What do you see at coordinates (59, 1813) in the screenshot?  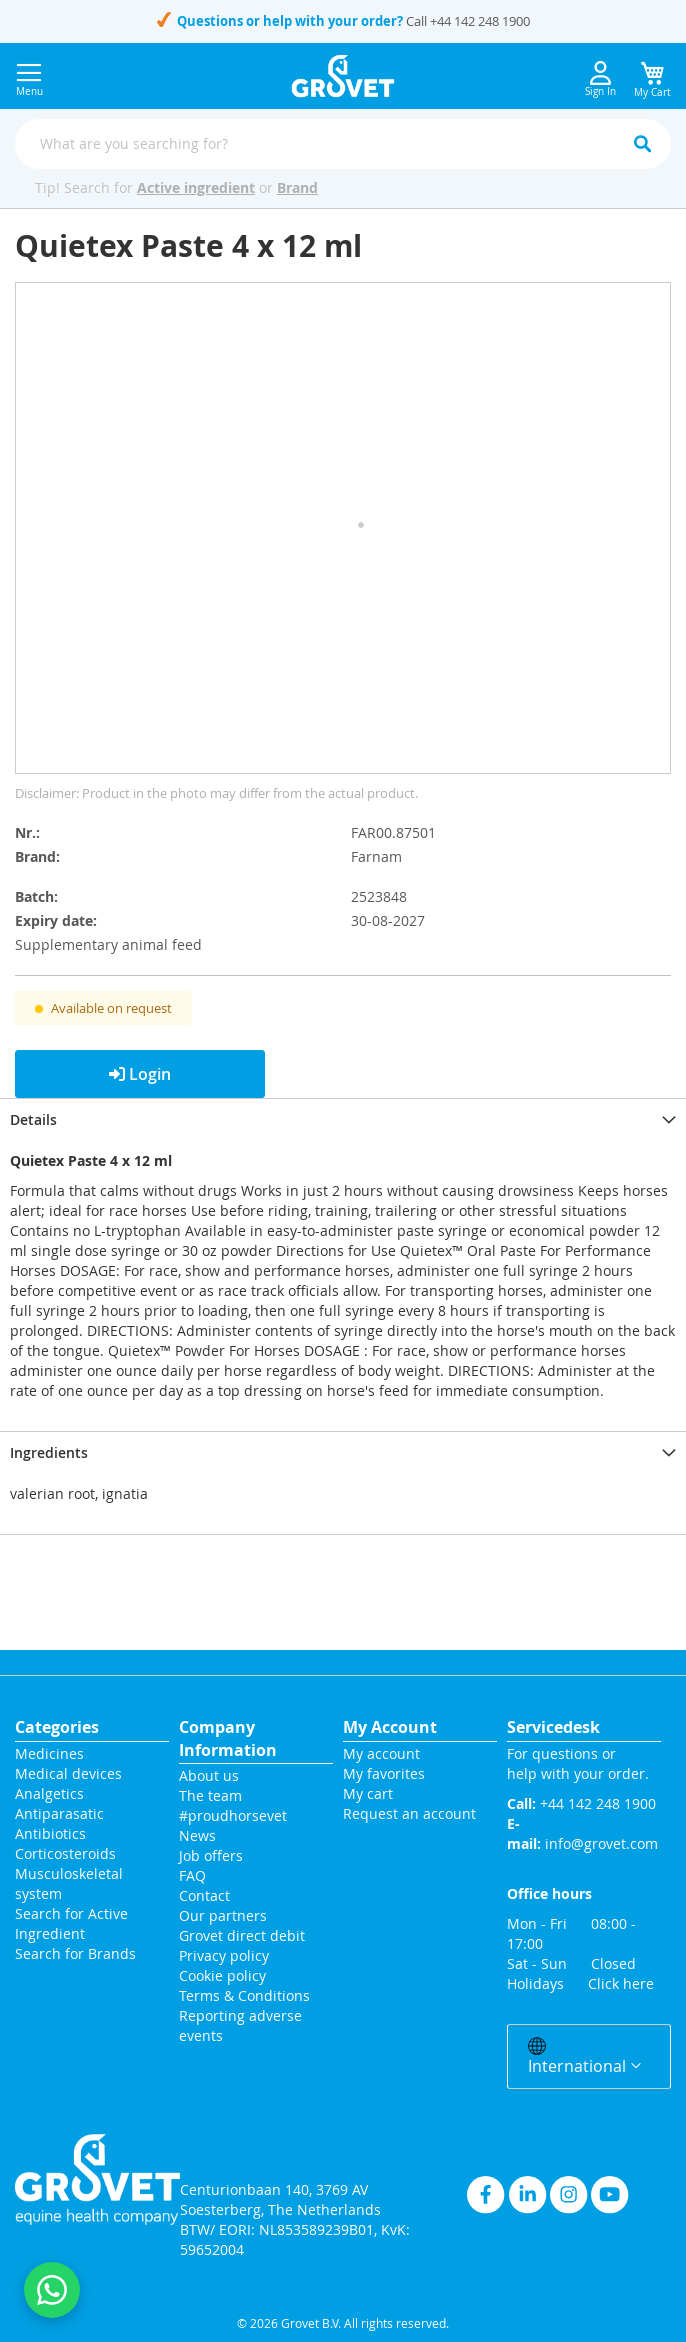 I see `Antiparasatic` at bounding box center [59, 1813].